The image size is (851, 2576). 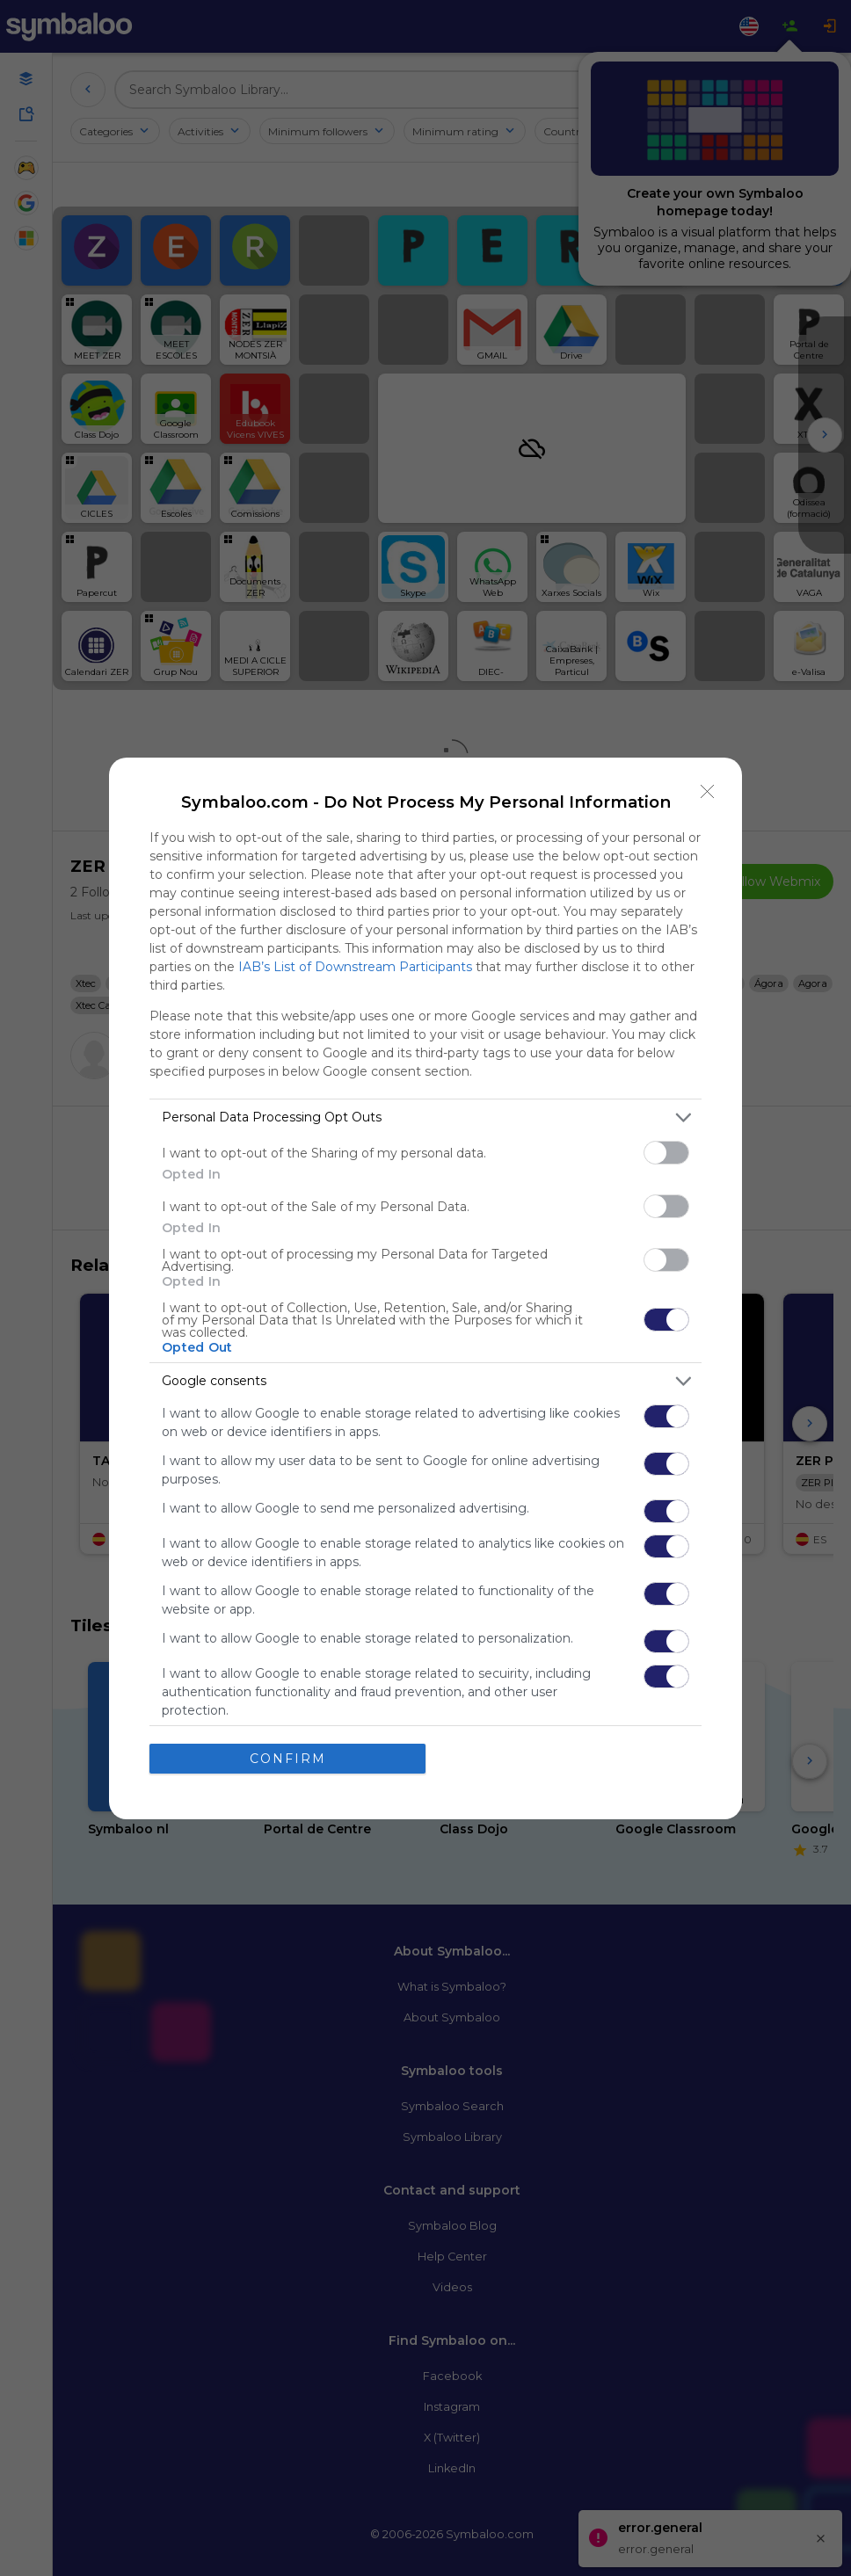 What do you see at coordinates (425, 1288) in the screenshot?
I see `[dialog]` at bounding box center [425, 1288].